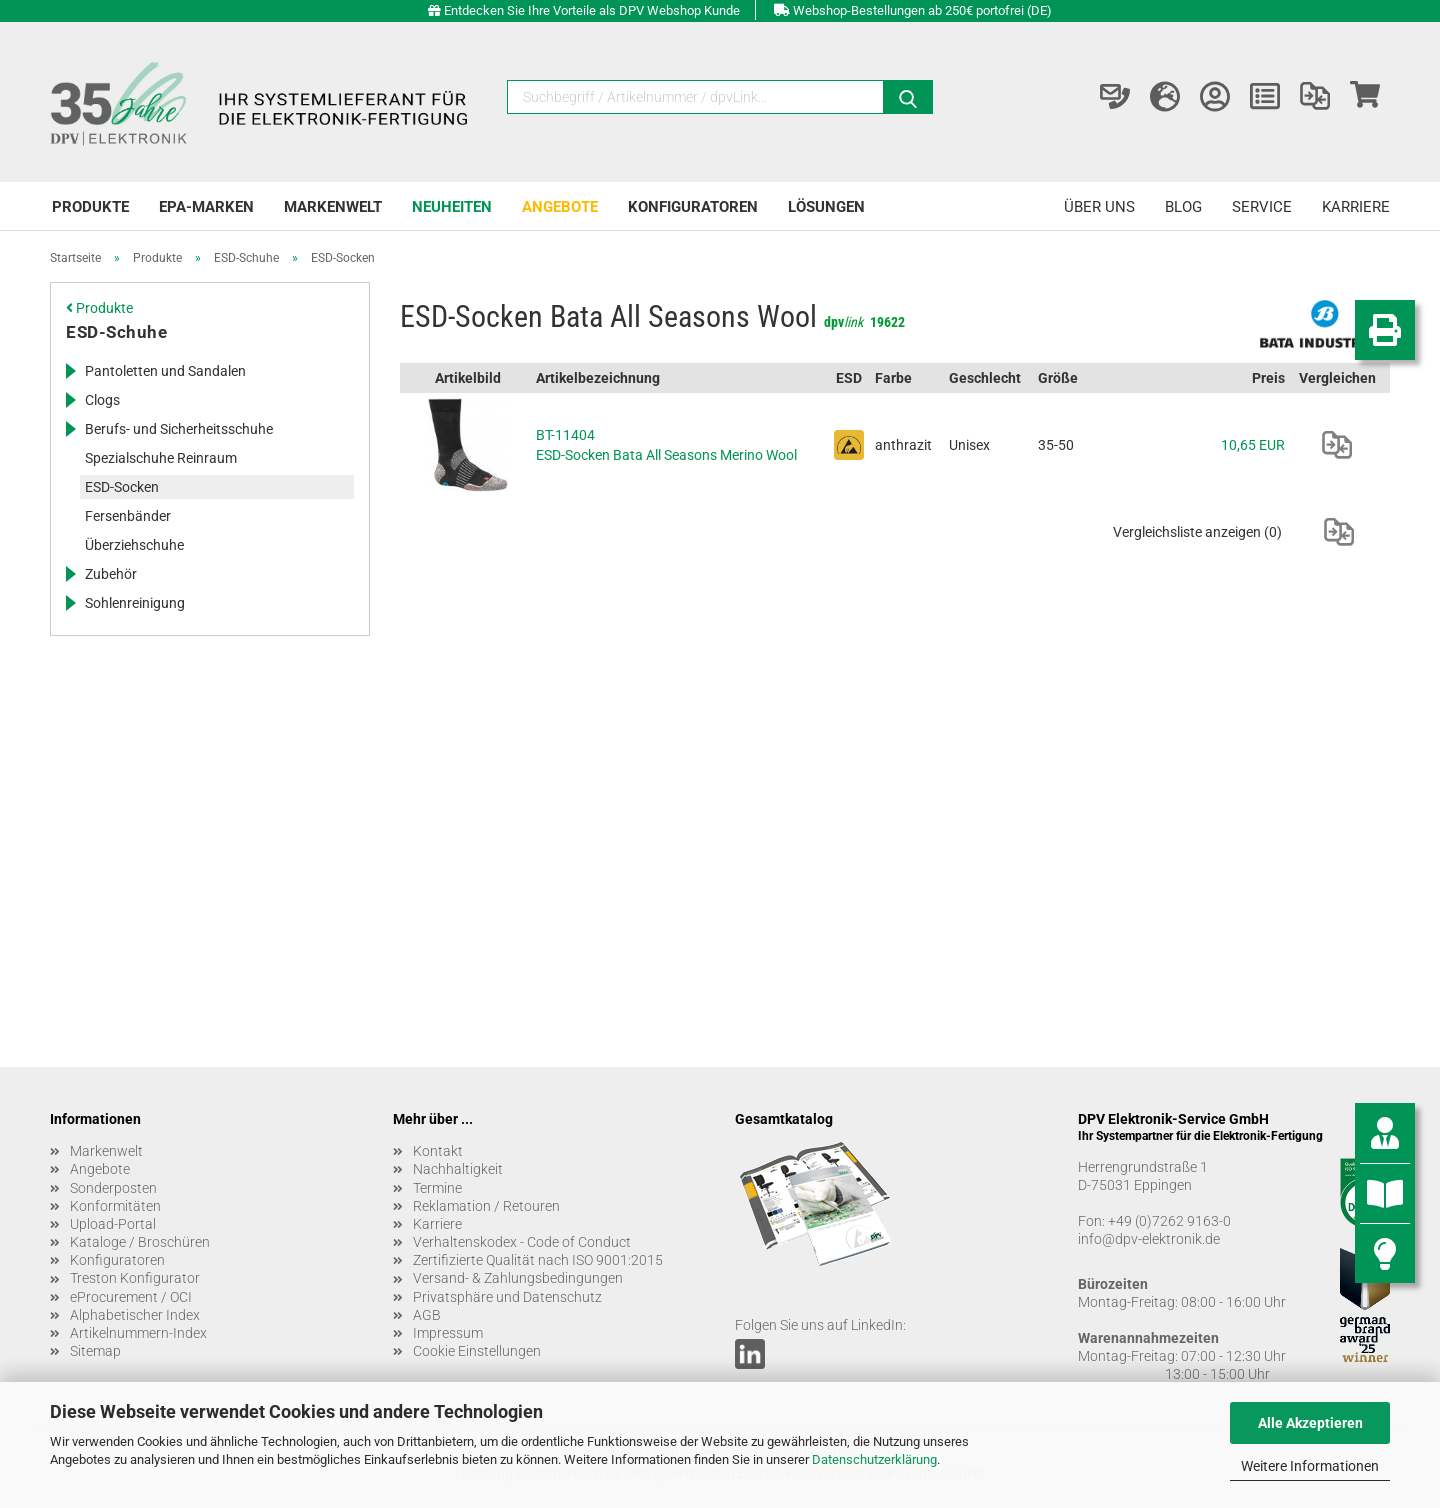  Describe the element at coordinates (1149, 1239) in the screenshot. I see `info@dpv-elektronik.de` at that location.